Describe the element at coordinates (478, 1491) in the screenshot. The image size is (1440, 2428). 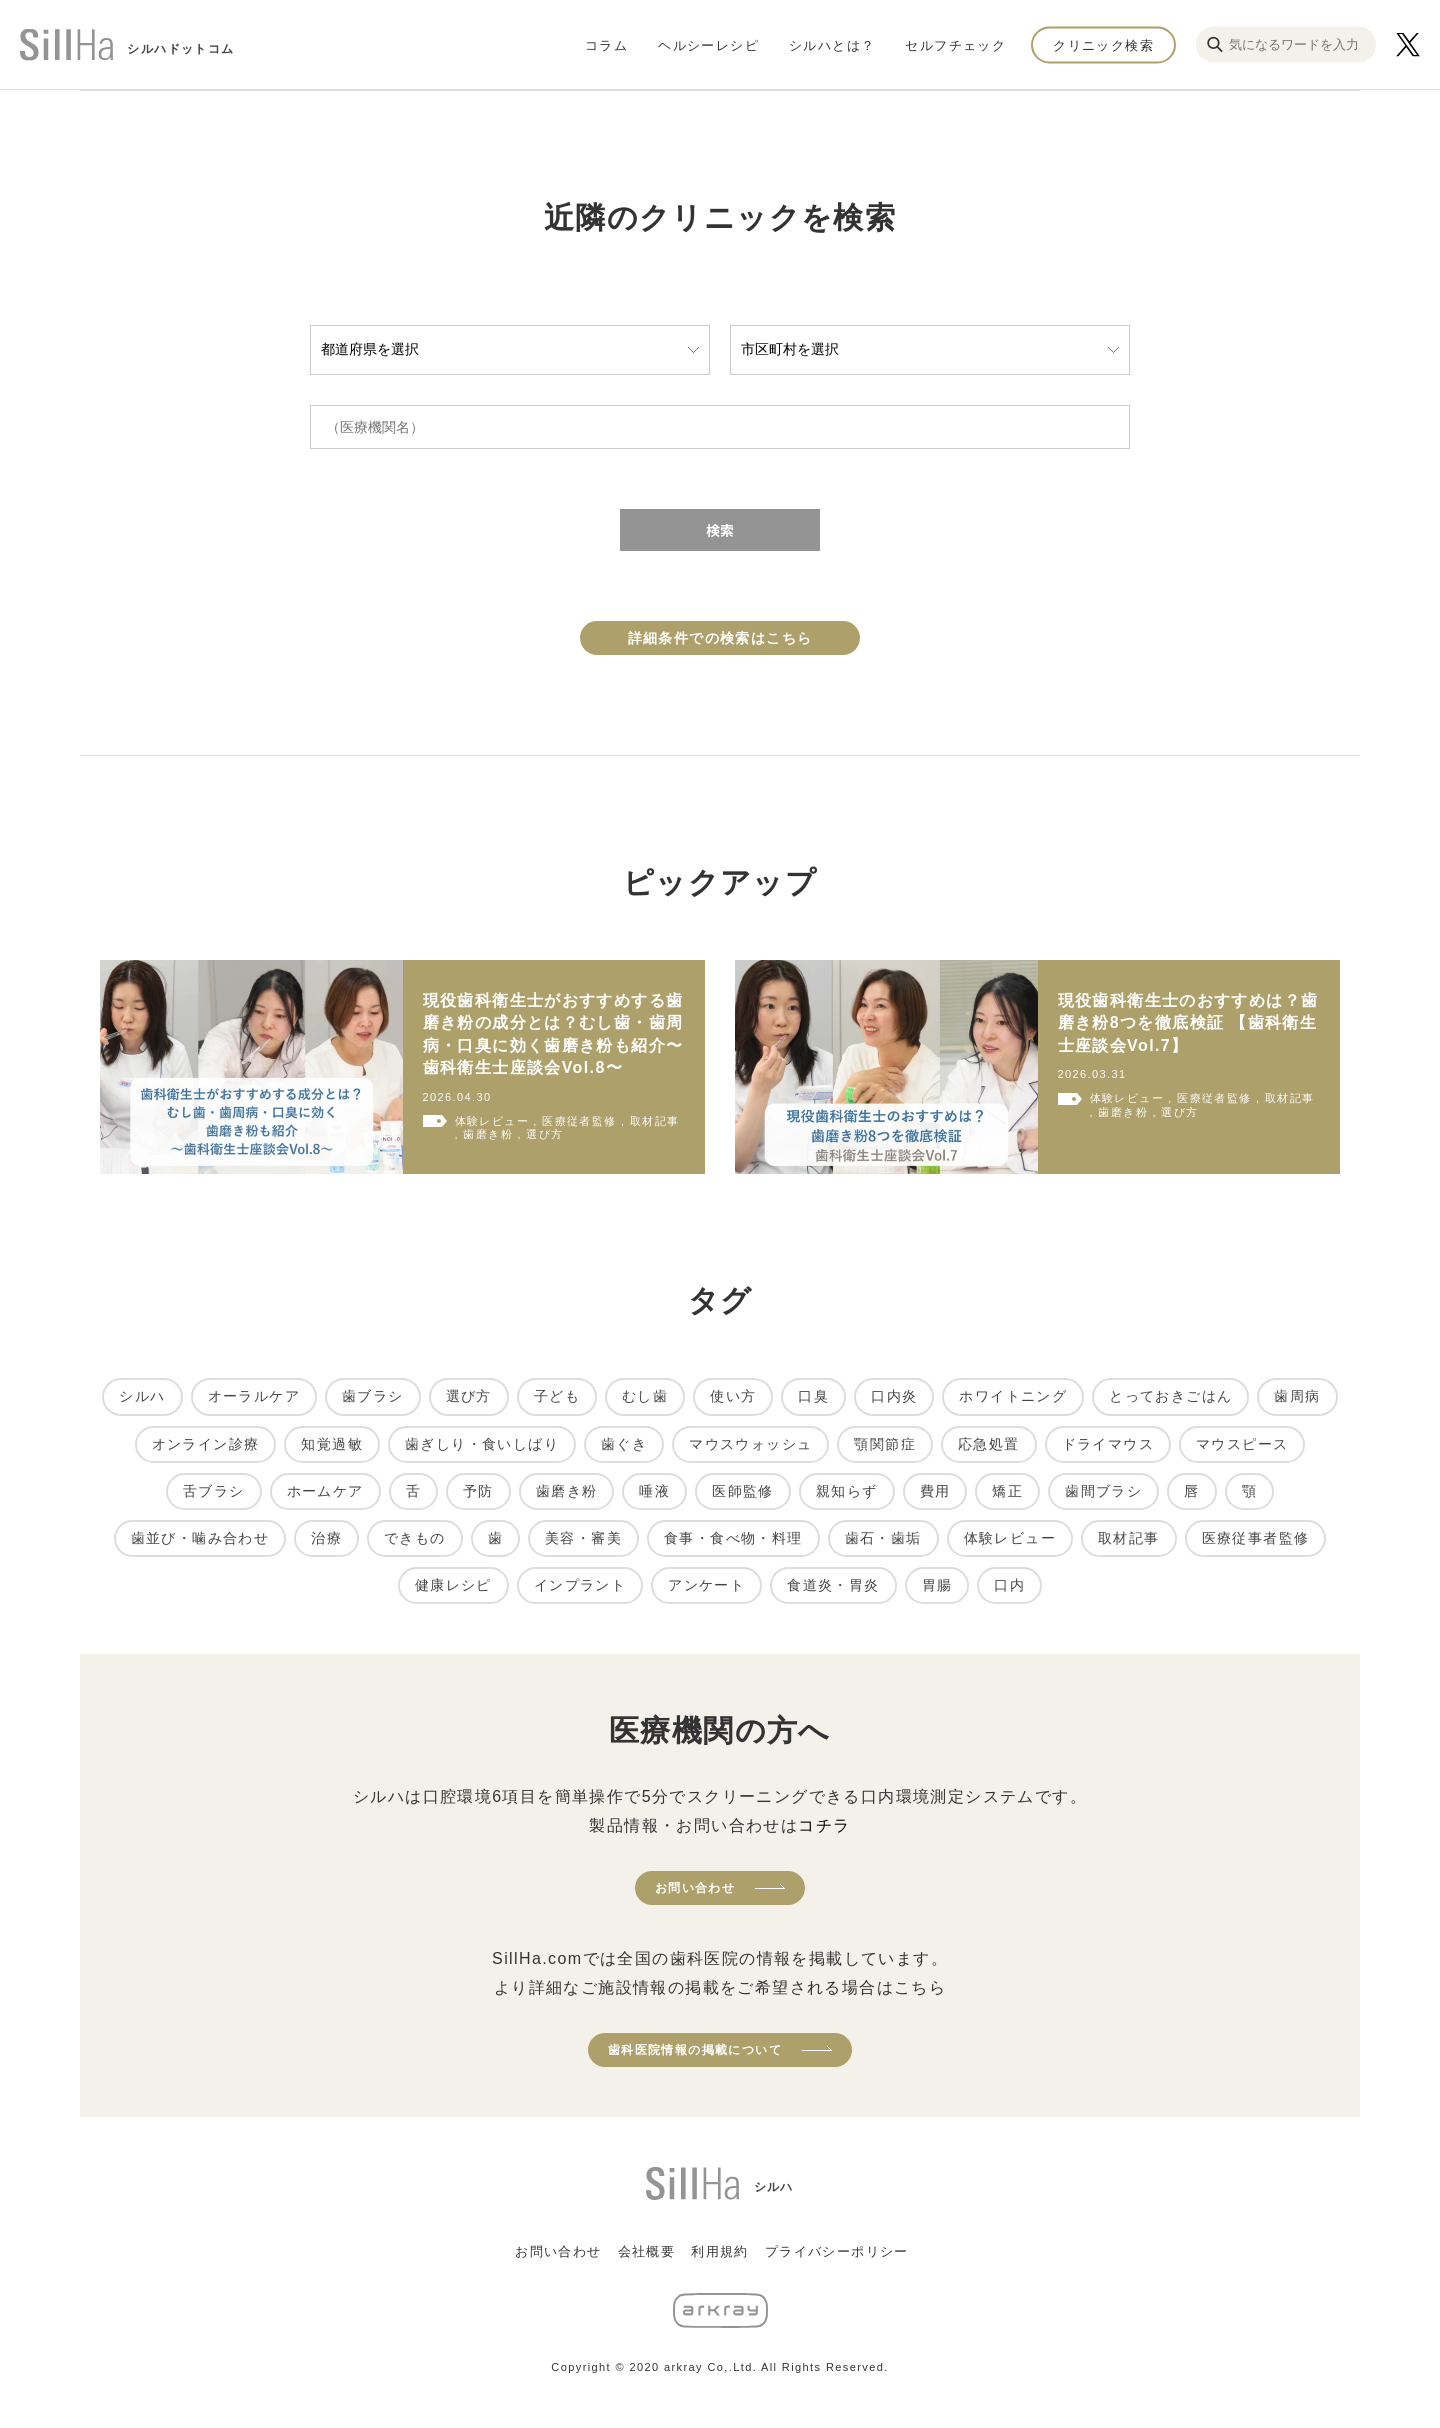
I see `予防` at that location.